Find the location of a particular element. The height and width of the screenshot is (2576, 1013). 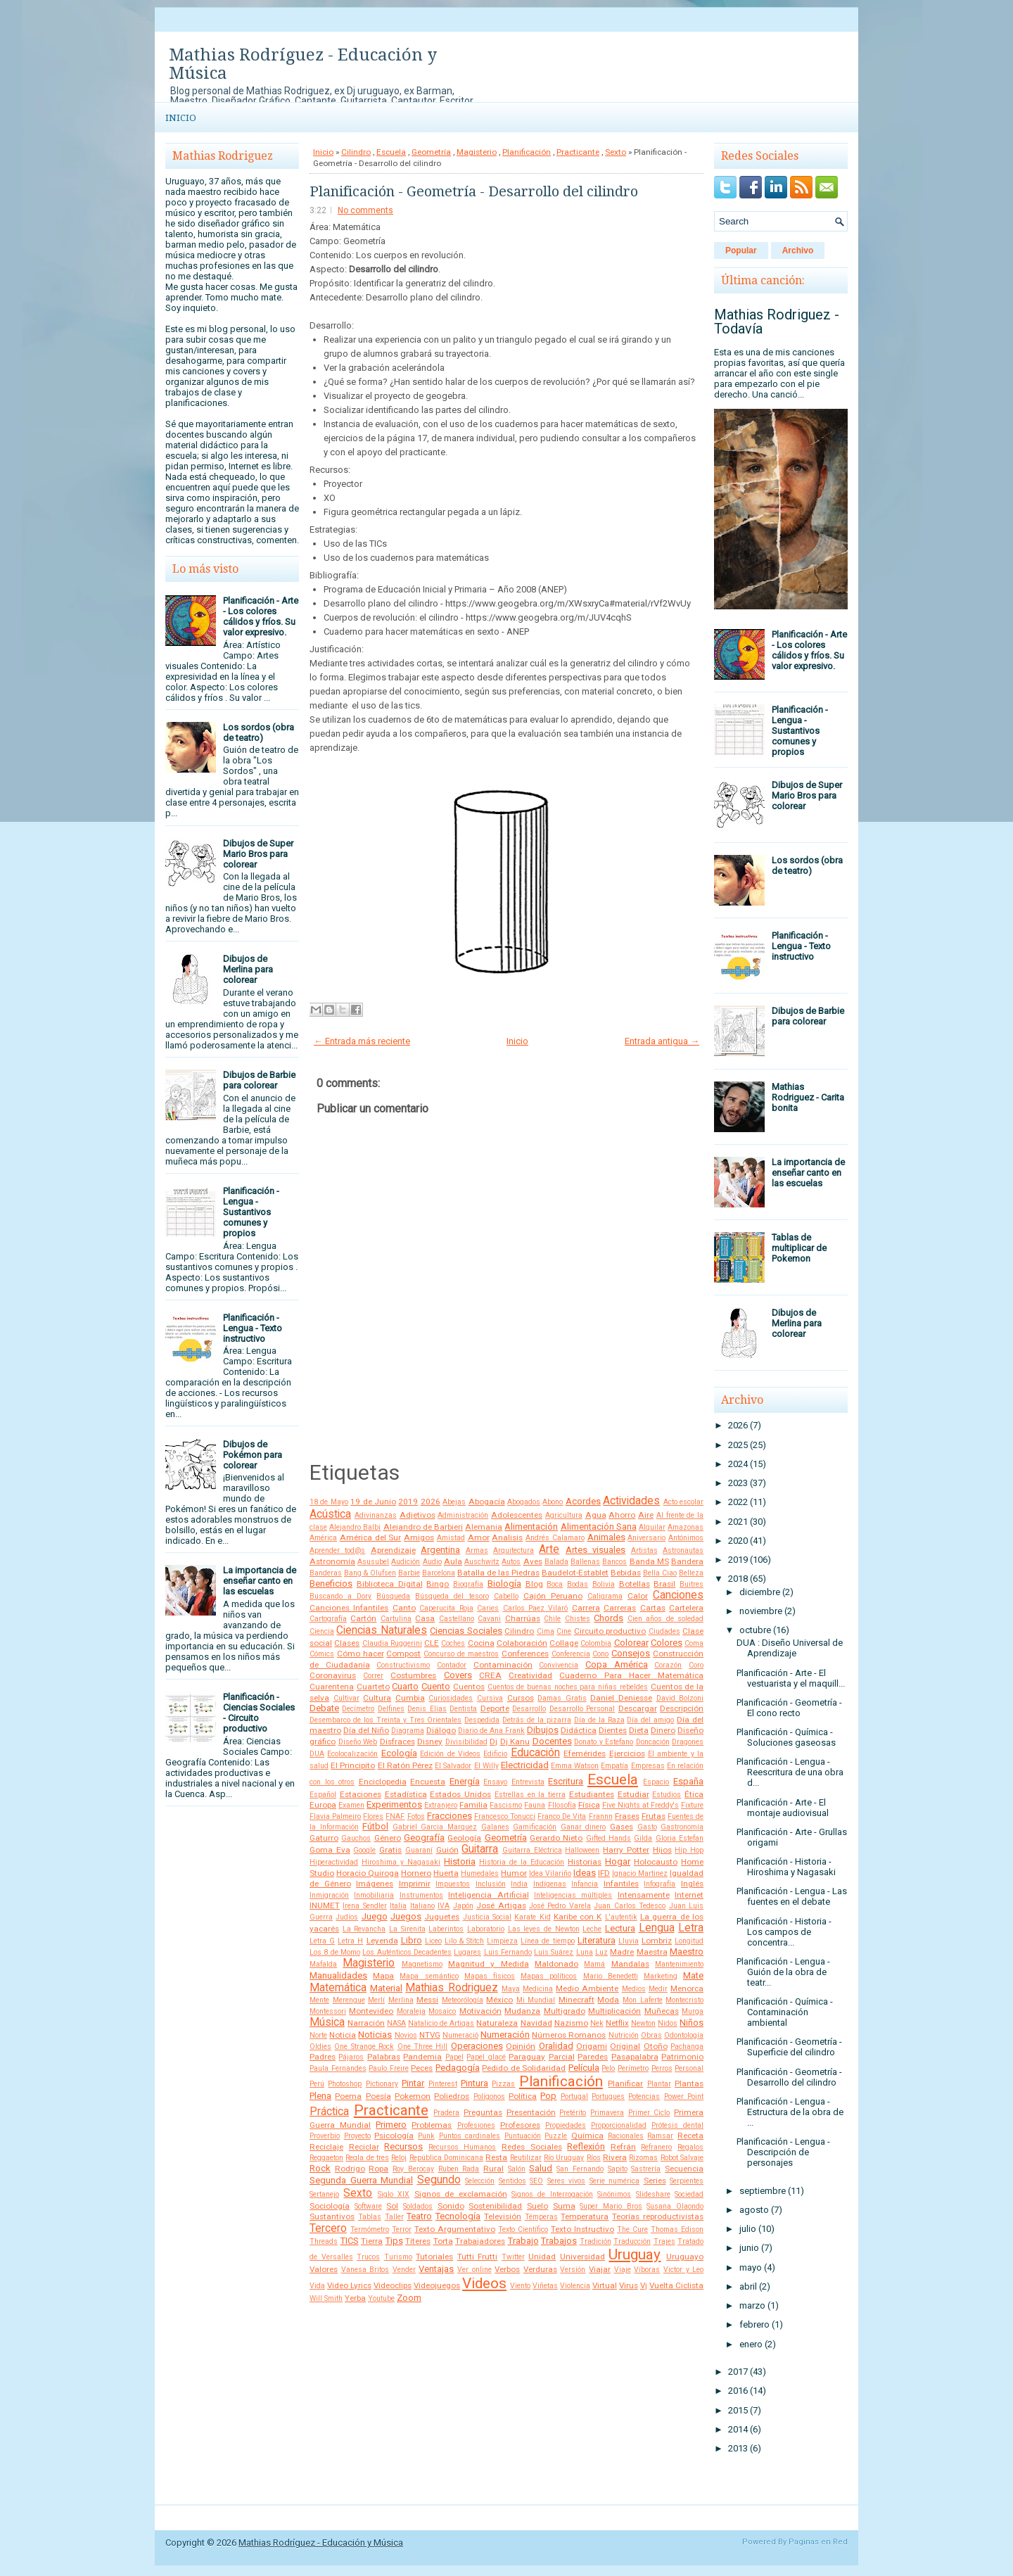

Profesores is located at coordinates (520, 2125).